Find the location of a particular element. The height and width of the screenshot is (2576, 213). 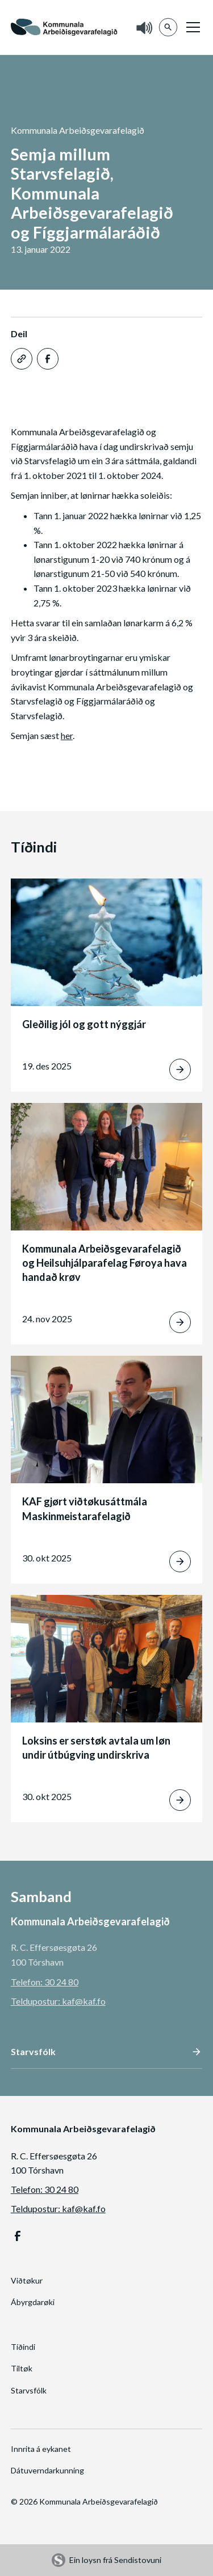

Viðtøkur is located at coordinates (27, 2280).